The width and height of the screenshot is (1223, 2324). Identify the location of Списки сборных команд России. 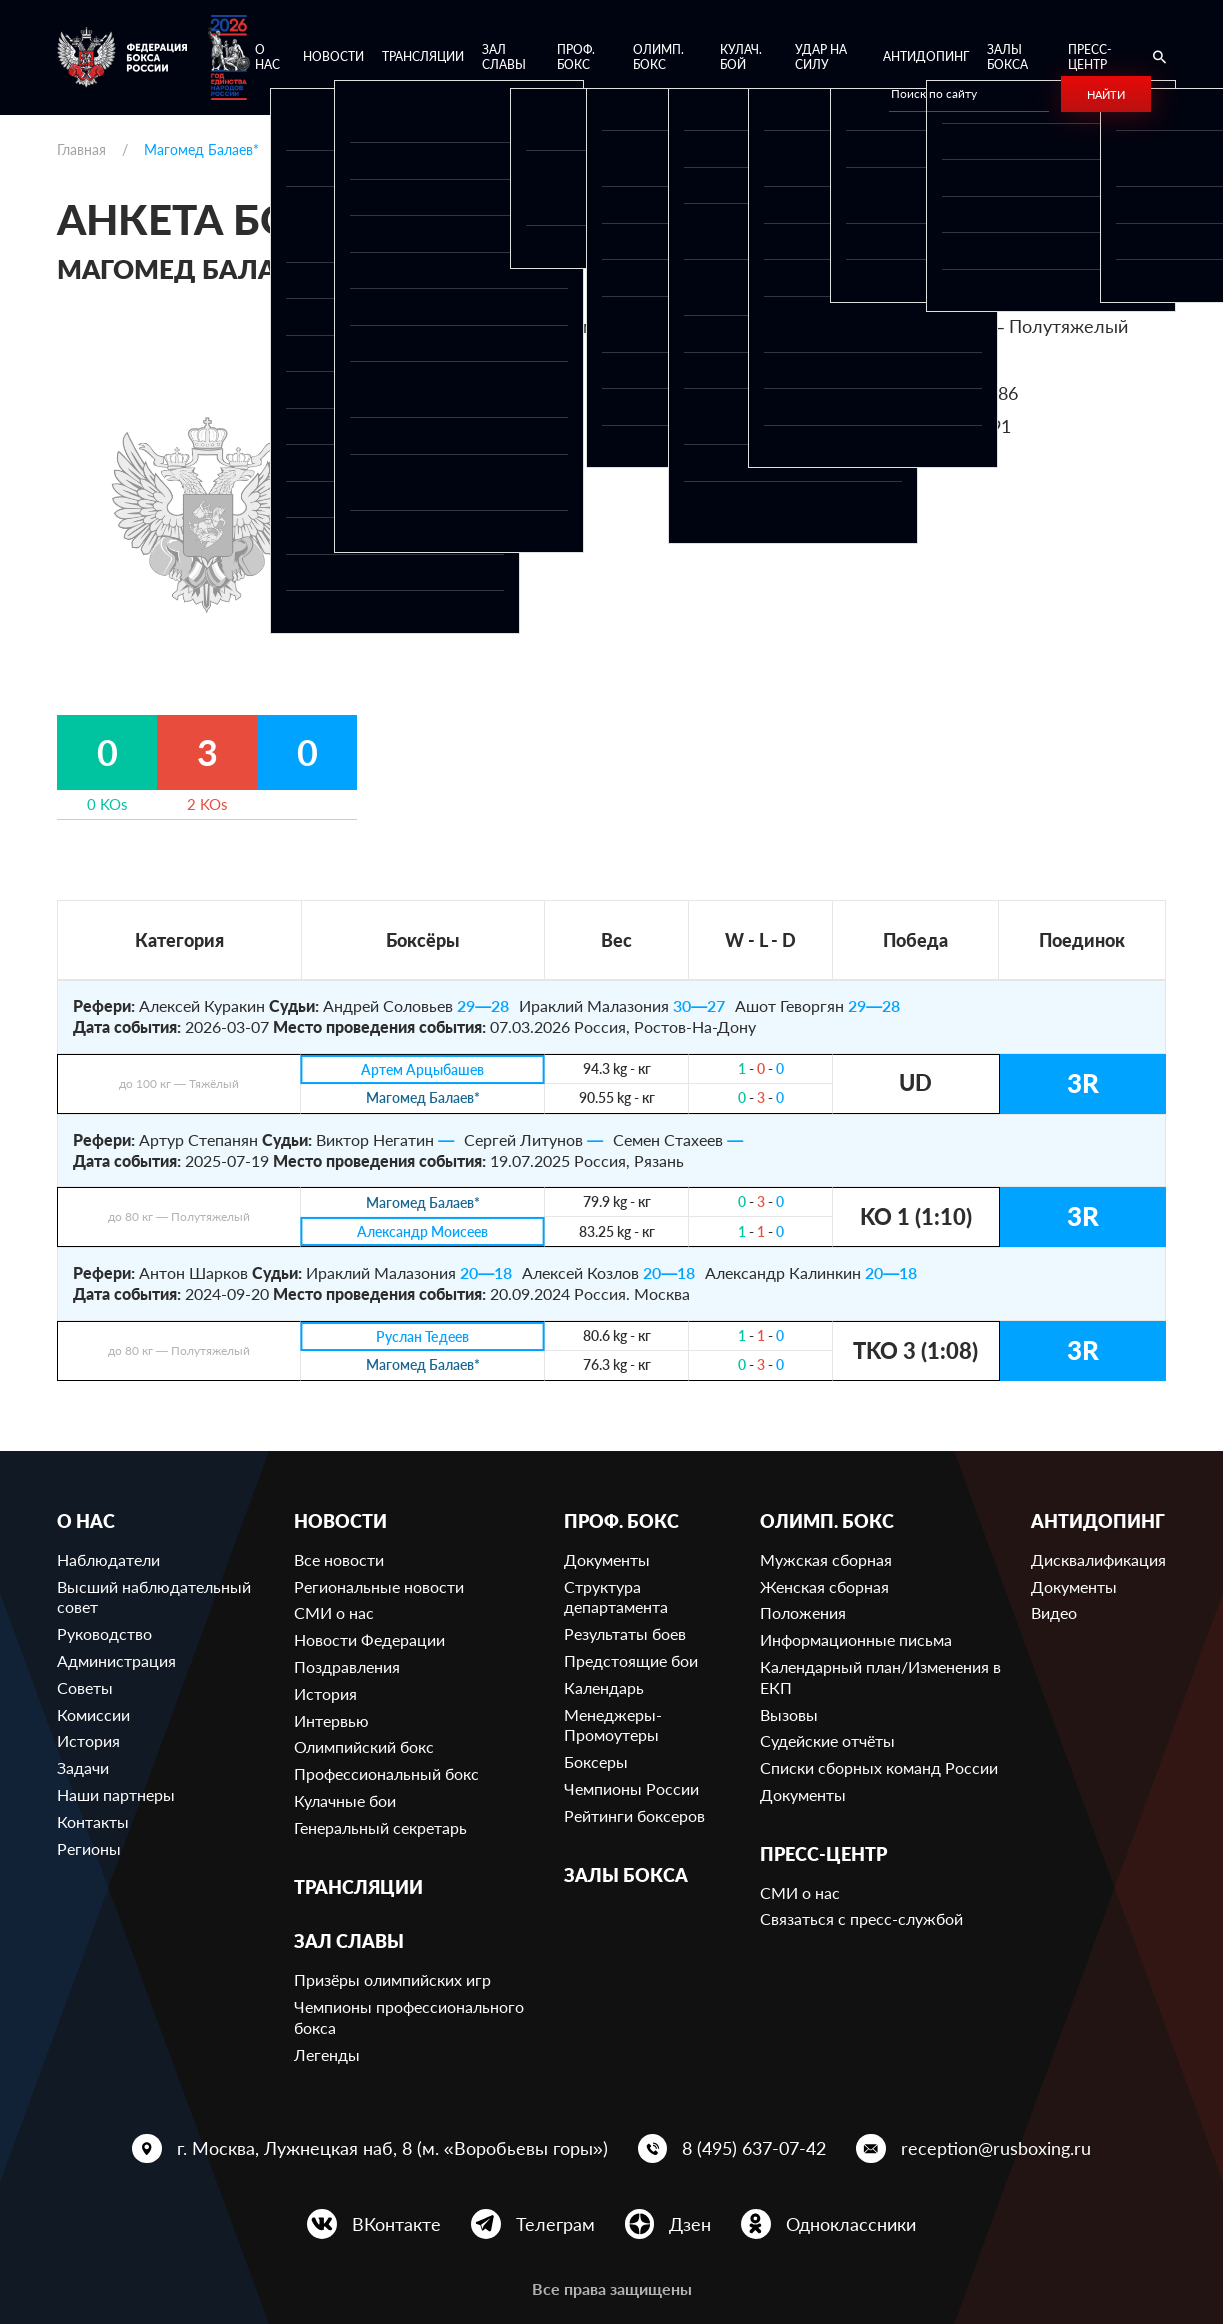
(879, 1767).